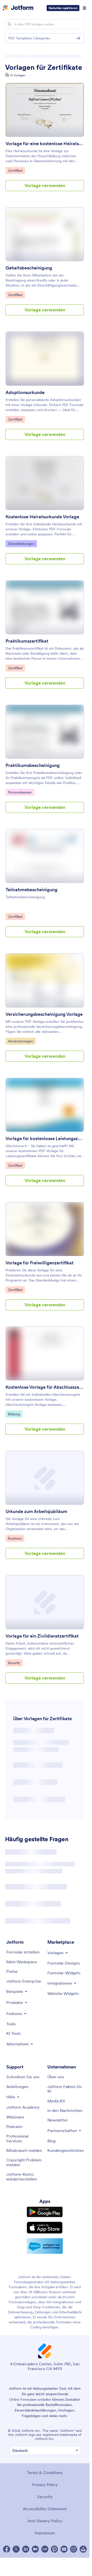 The image size is (92, 2576). Describe the element at coordinates (58, 1952) in the screenshot. I see `[Toggle Templates Menu]` at that location.